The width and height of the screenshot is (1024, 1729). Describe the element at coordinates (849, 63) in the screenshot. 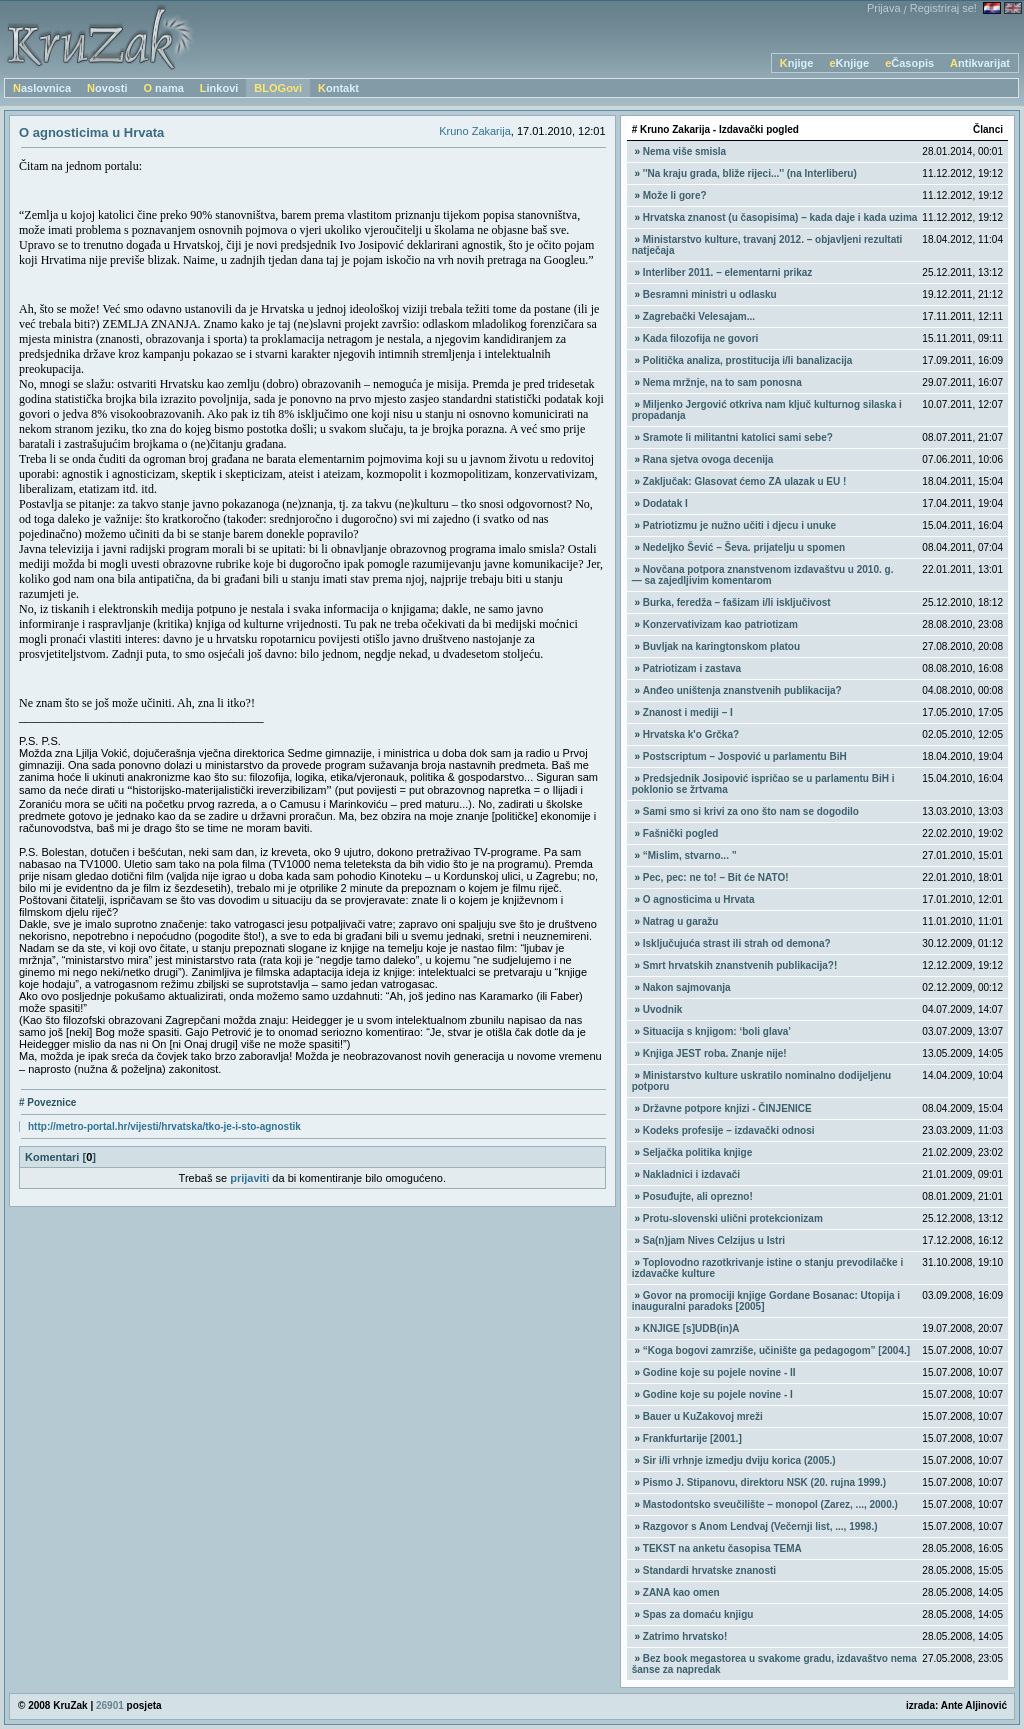

I see `eKnjige` at that location.